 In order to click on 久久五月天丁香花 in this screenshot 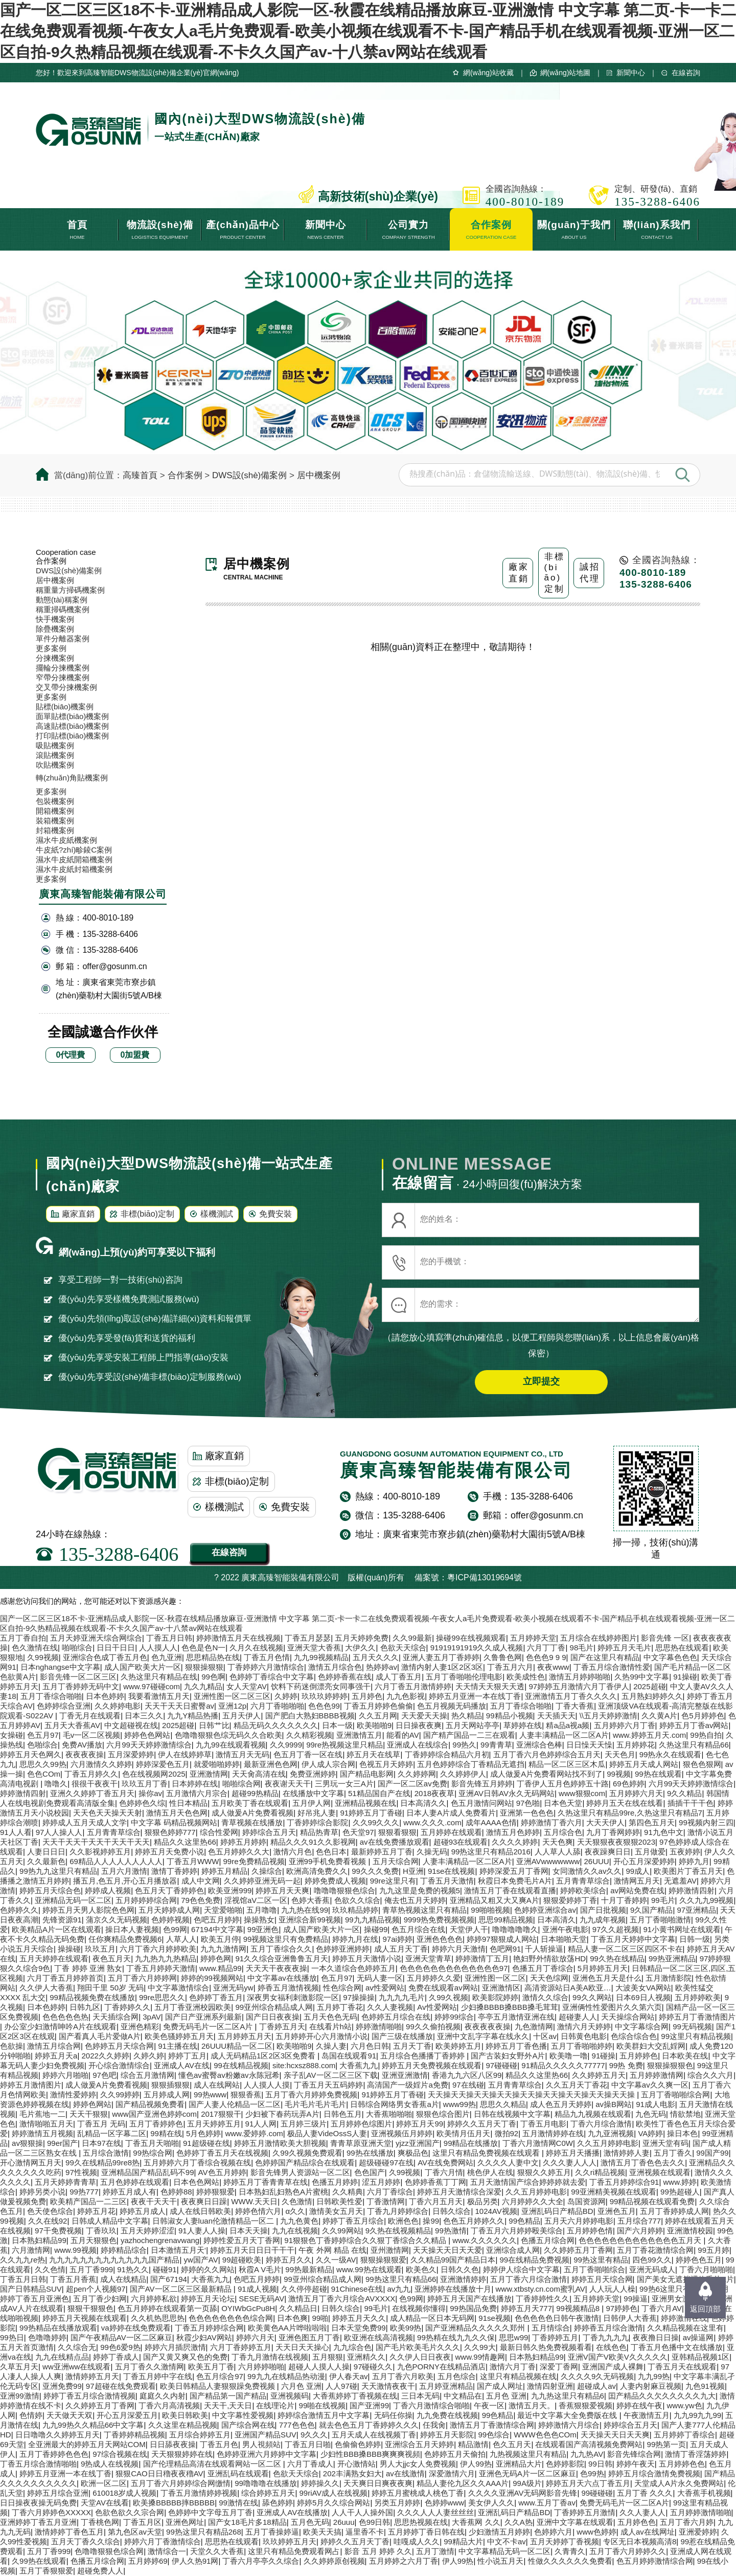, I will do `click(576, 2084)`.